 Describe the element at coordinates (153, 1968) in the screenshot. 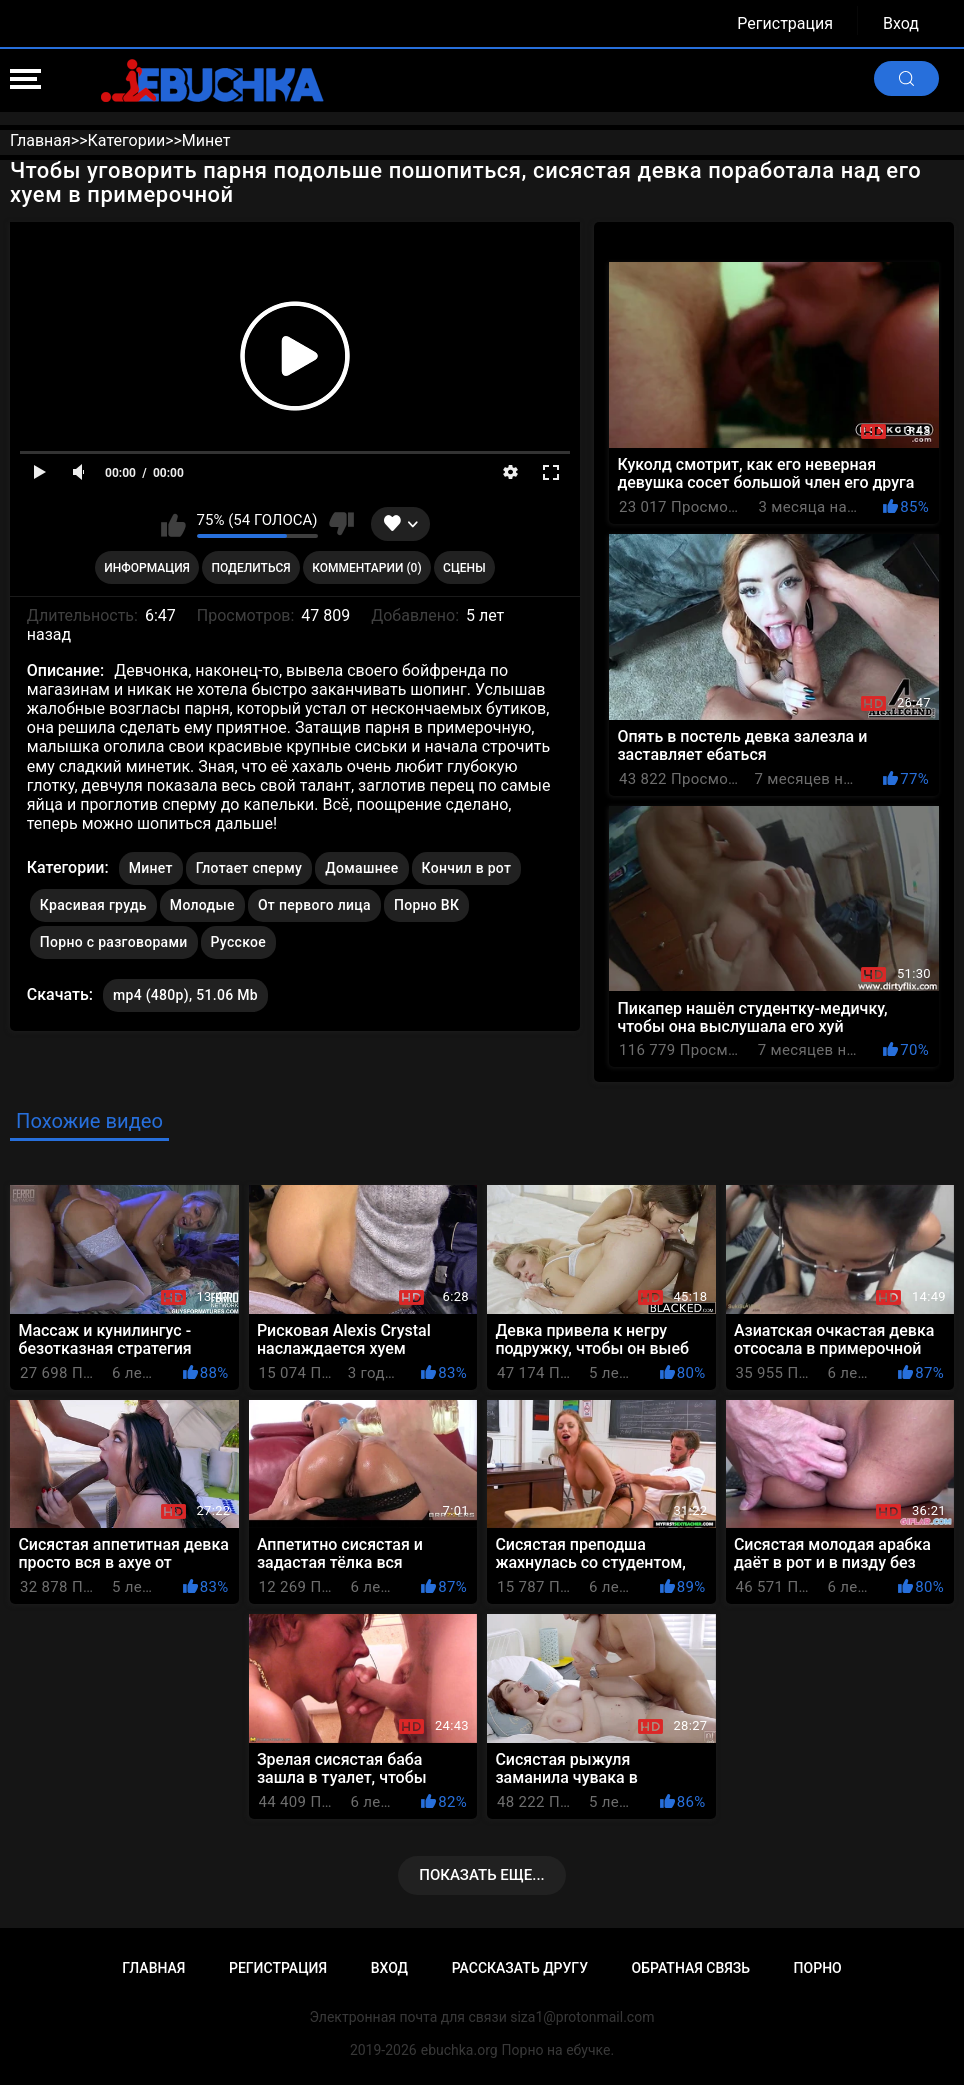

I see `Главная` at that location.